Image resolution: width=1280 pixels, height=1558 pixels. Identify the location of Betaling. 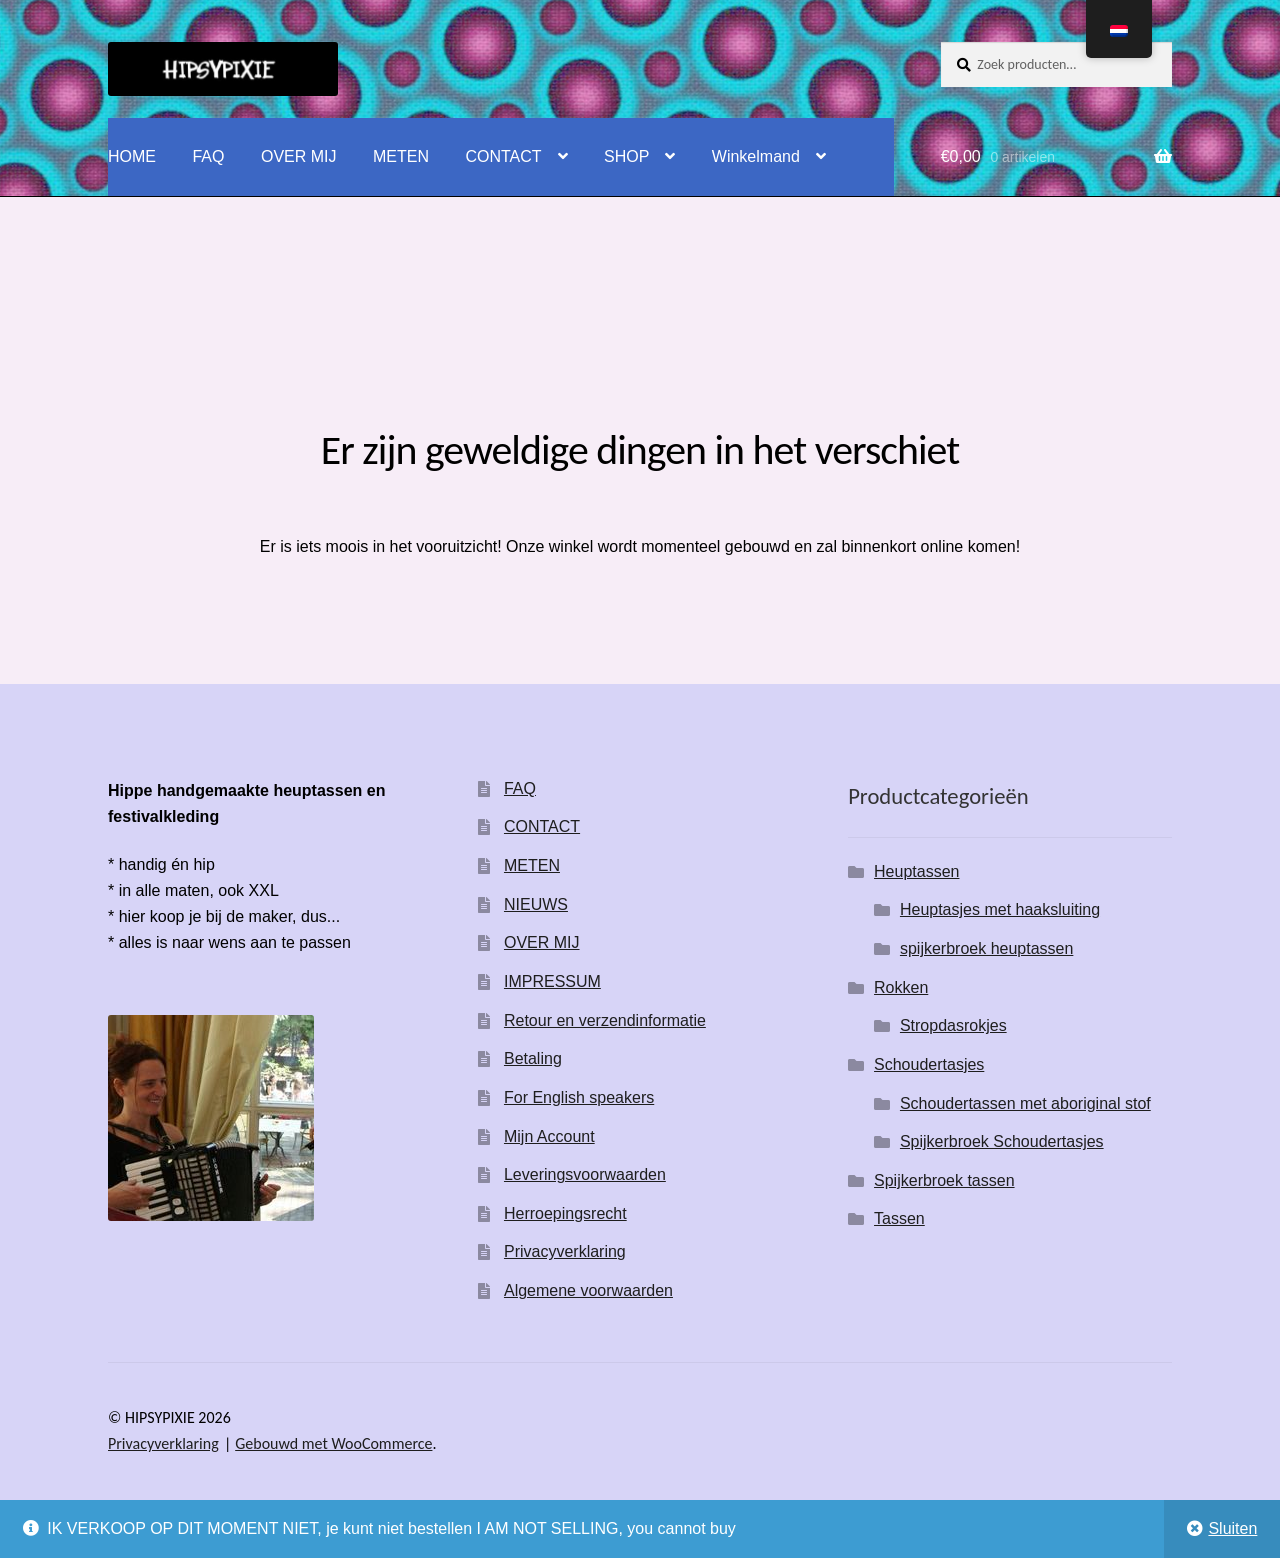
(533, 1058).